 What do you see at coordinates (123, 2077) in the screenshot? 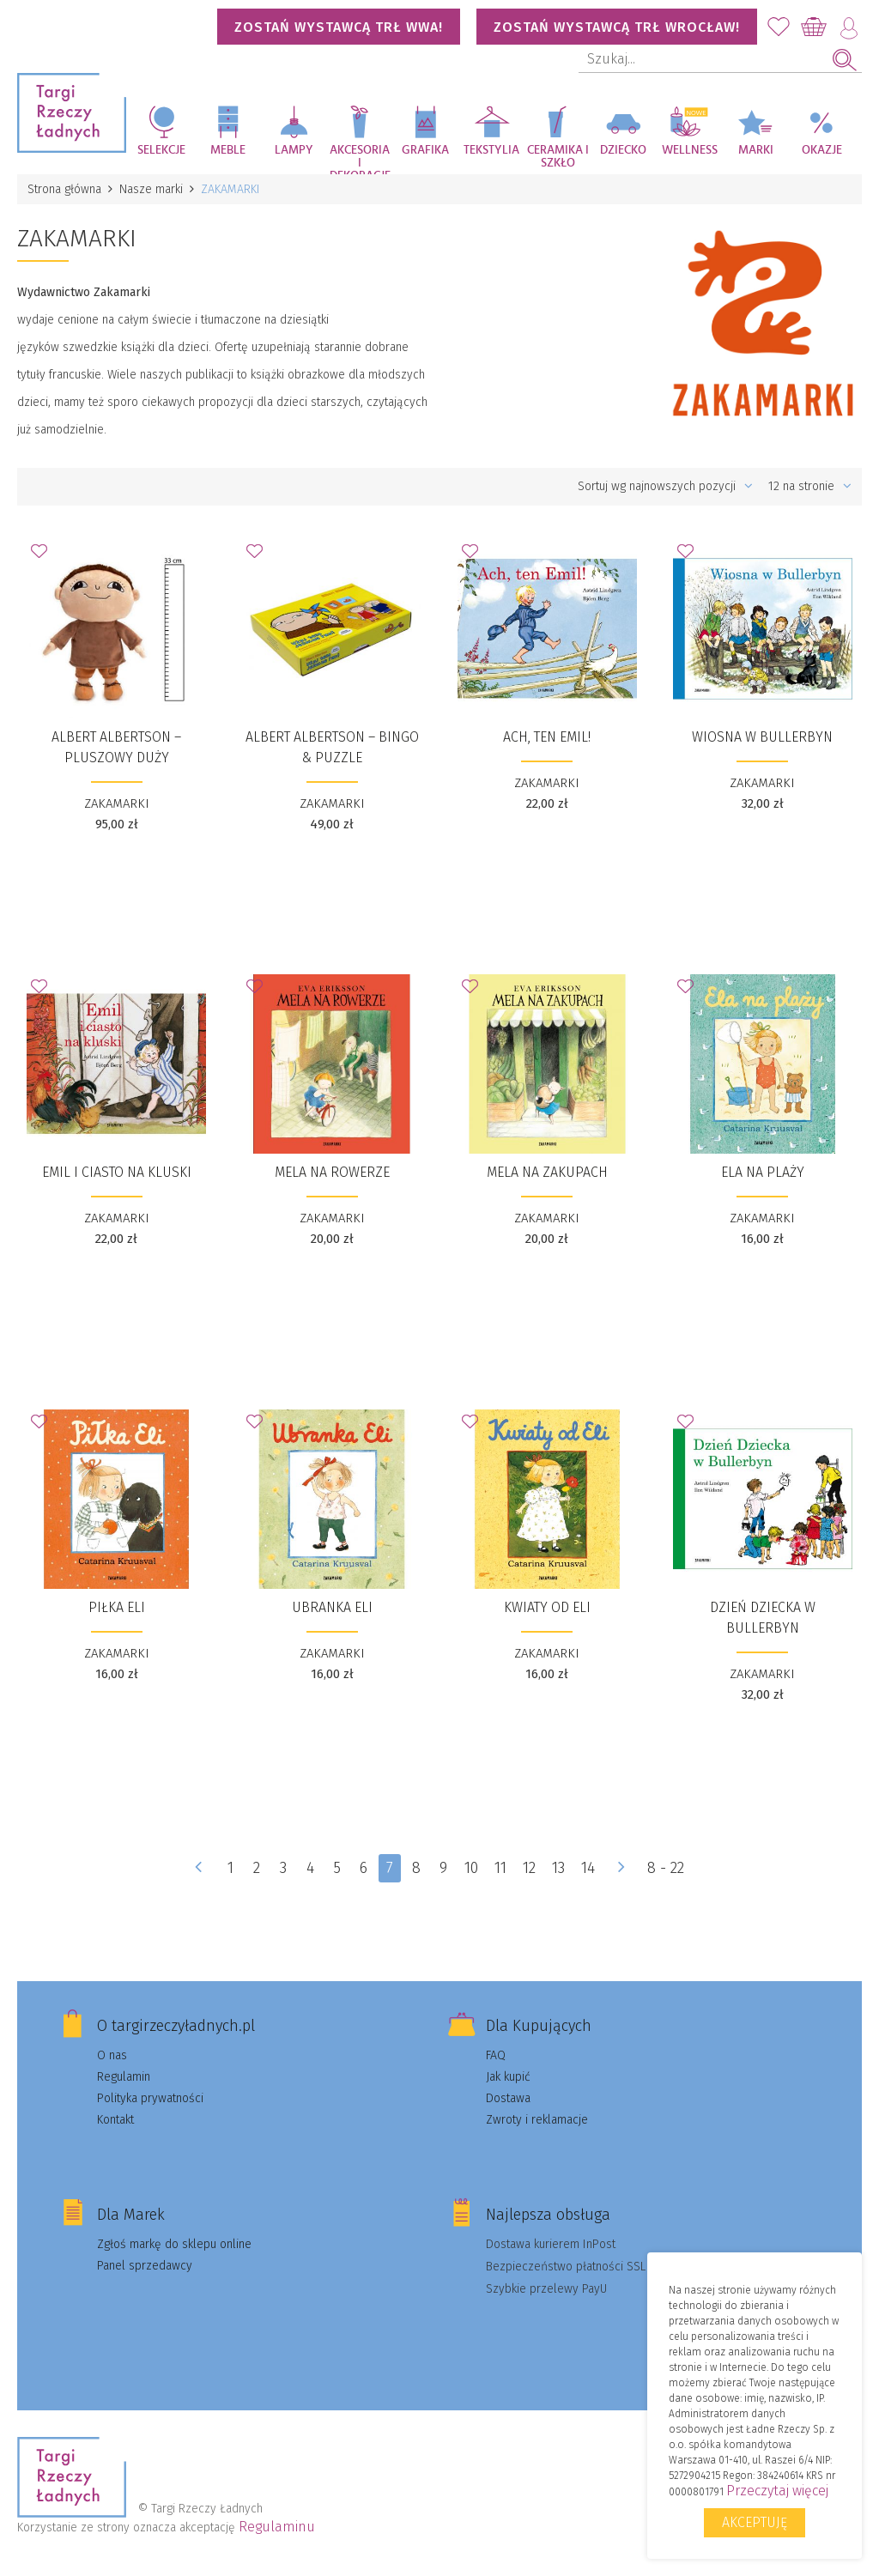
I see `Regulamin` at bounding box center [123, 2077].